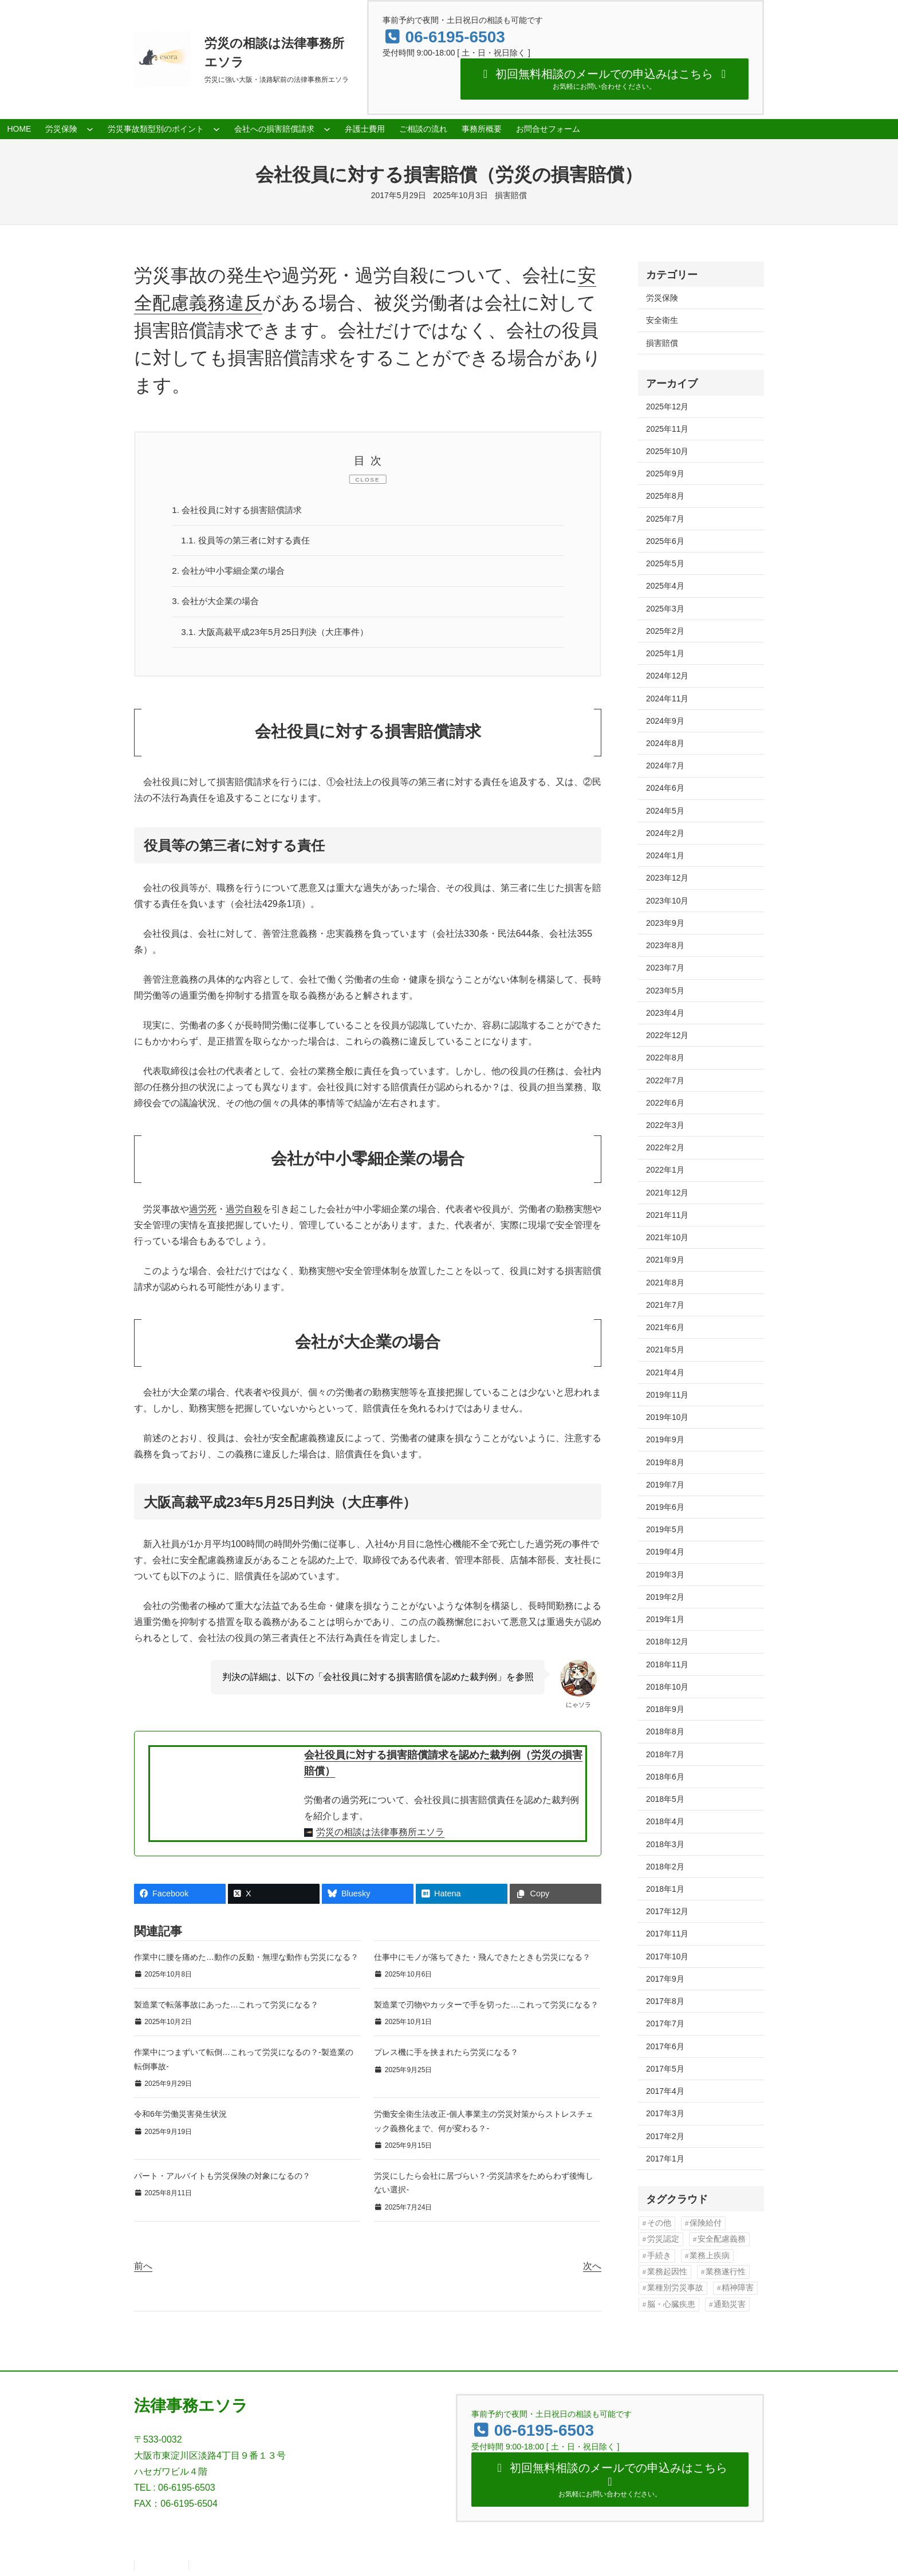  I want to click on 2018年3月, so click(665, 1844).